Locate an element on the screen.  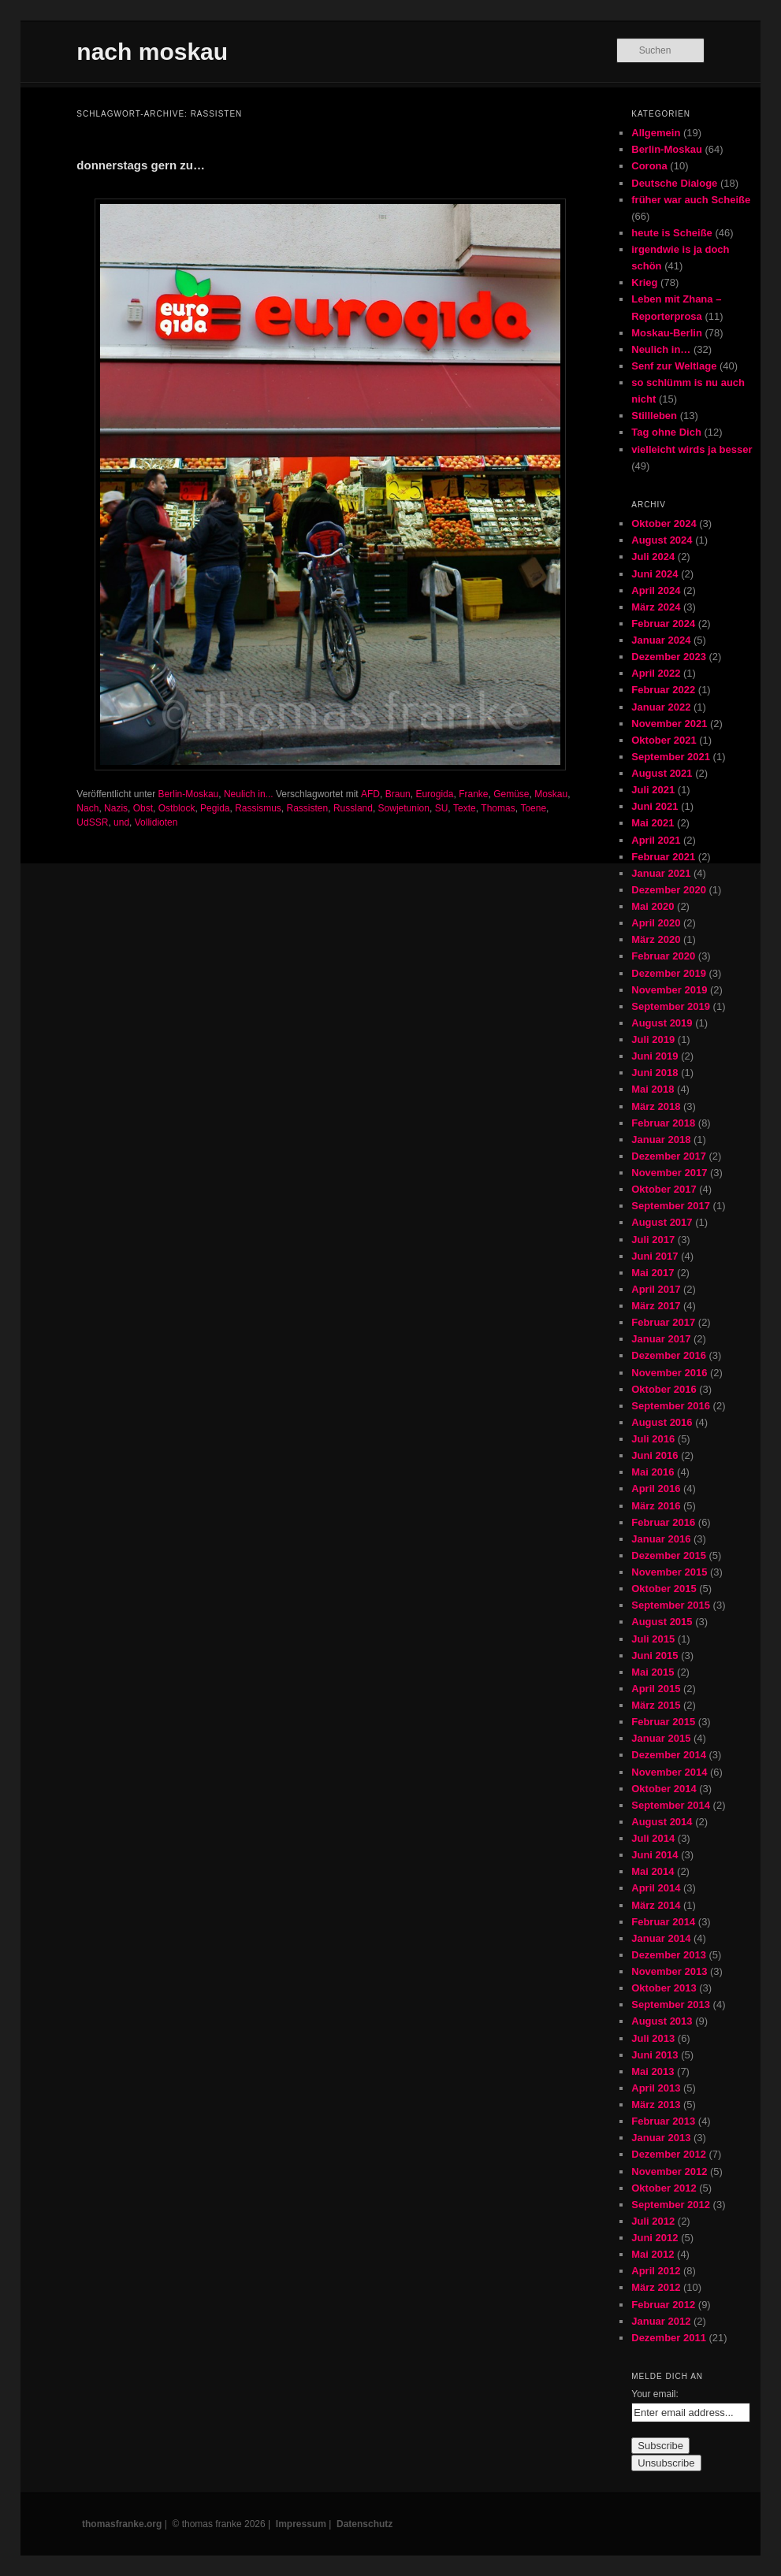
Januar 2016 is located at coordinates (660, 1539).